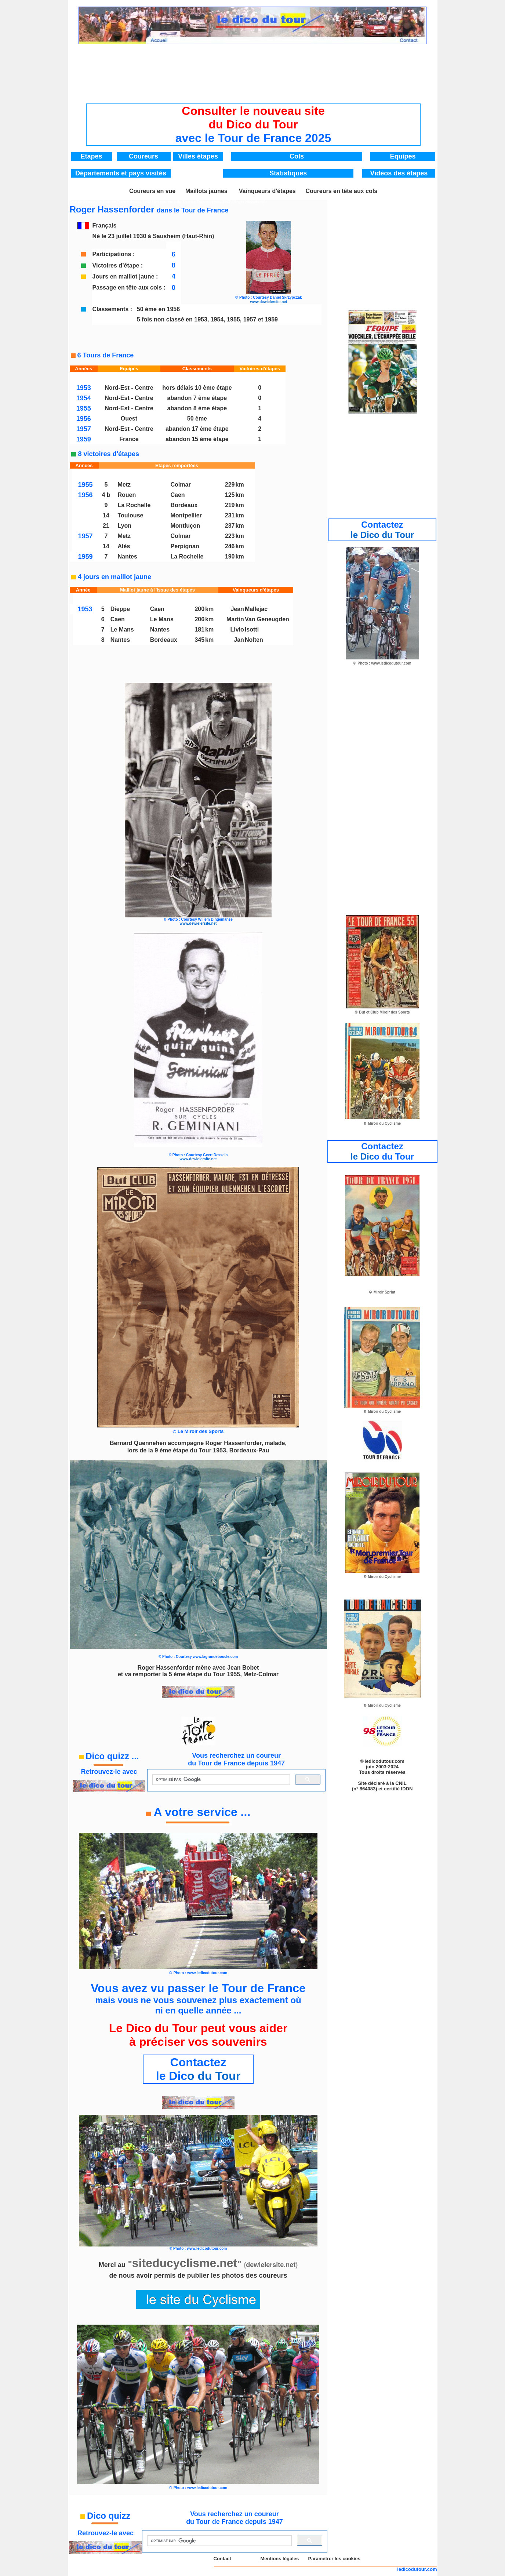  What do you see at coordinates (185, 546) in the screenshot?
I see `Perpignan` at bounding box center [185, 546].